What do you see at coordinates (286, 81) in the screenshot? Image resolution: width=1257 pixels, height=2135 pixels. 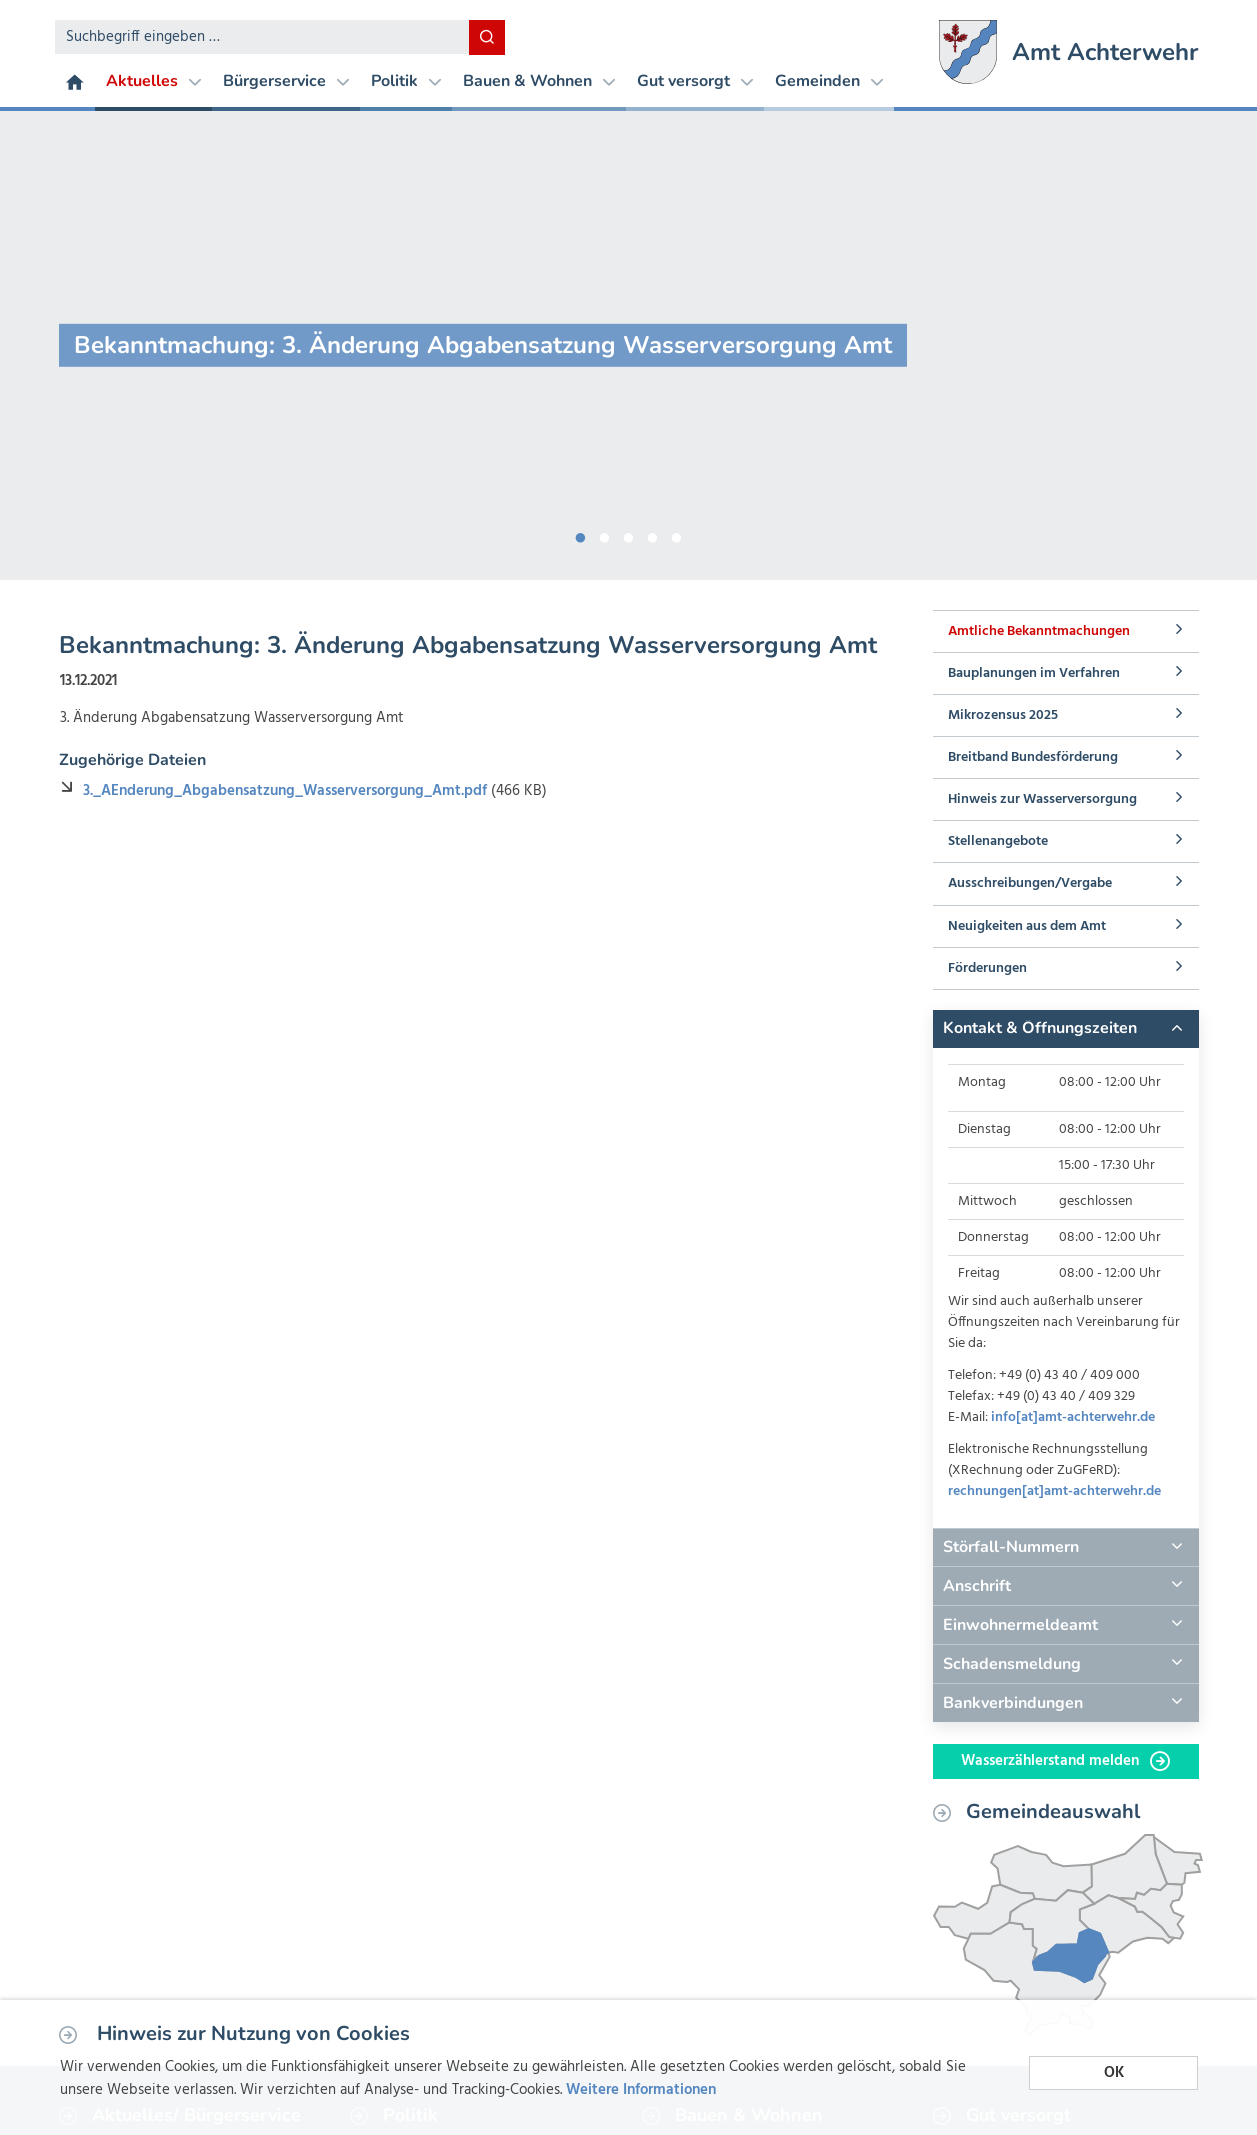 I see `Bürgerservice` at bounding box center [286, 81].